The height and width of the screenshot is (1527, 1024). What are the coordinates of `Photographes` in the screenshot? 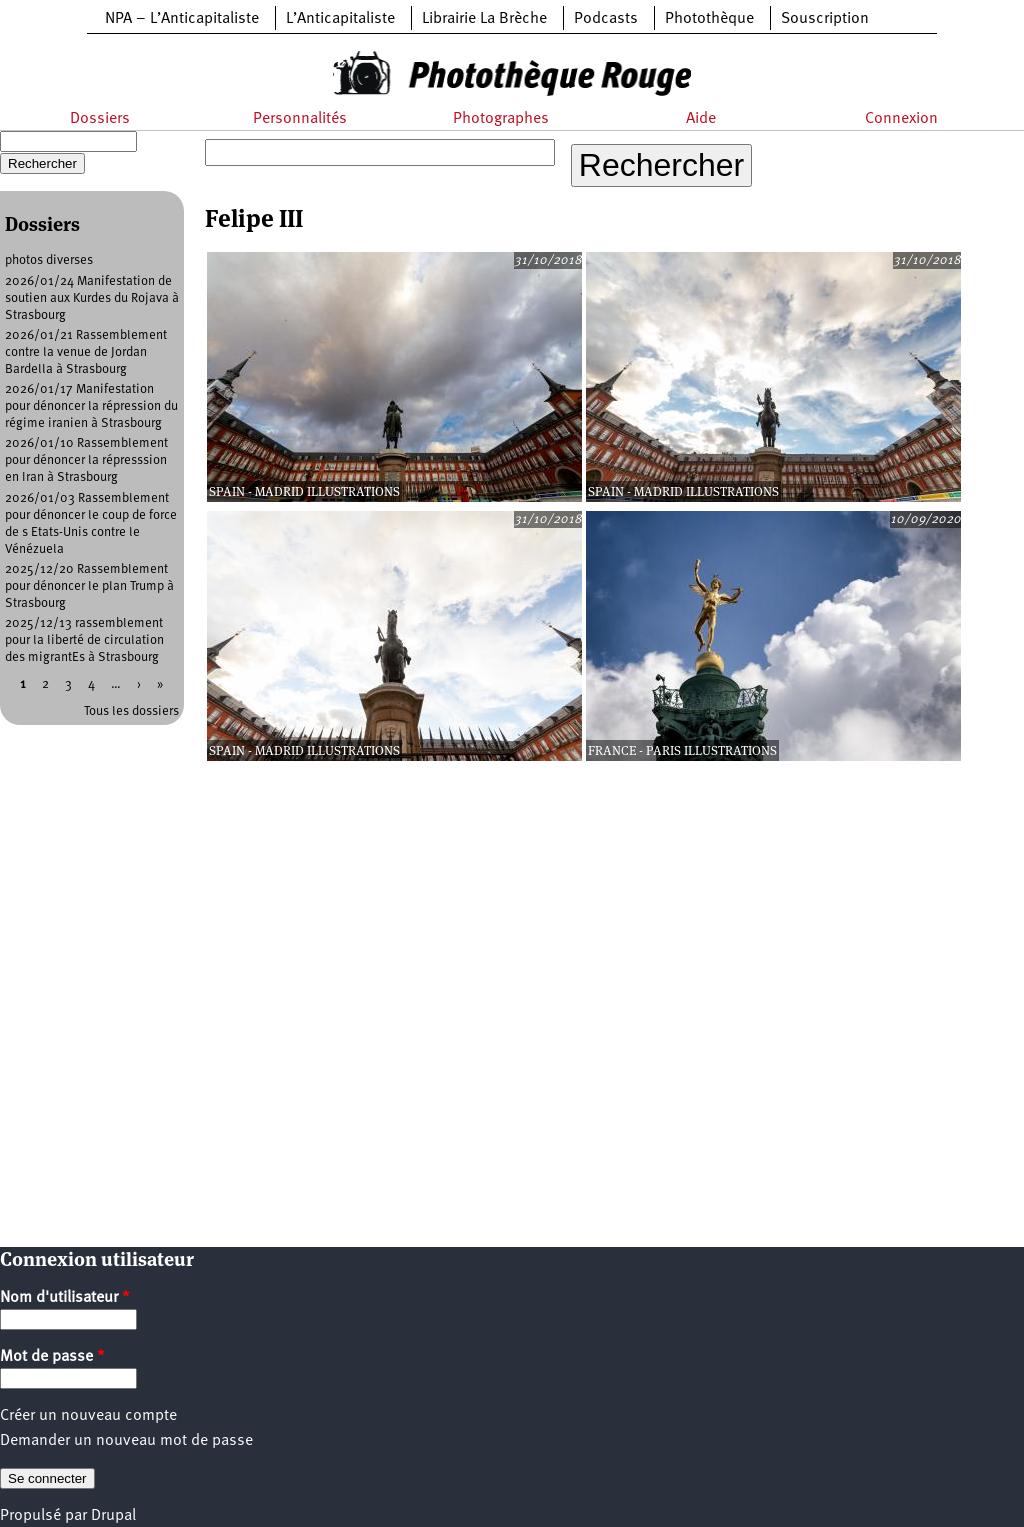 It's located at (501, 119).